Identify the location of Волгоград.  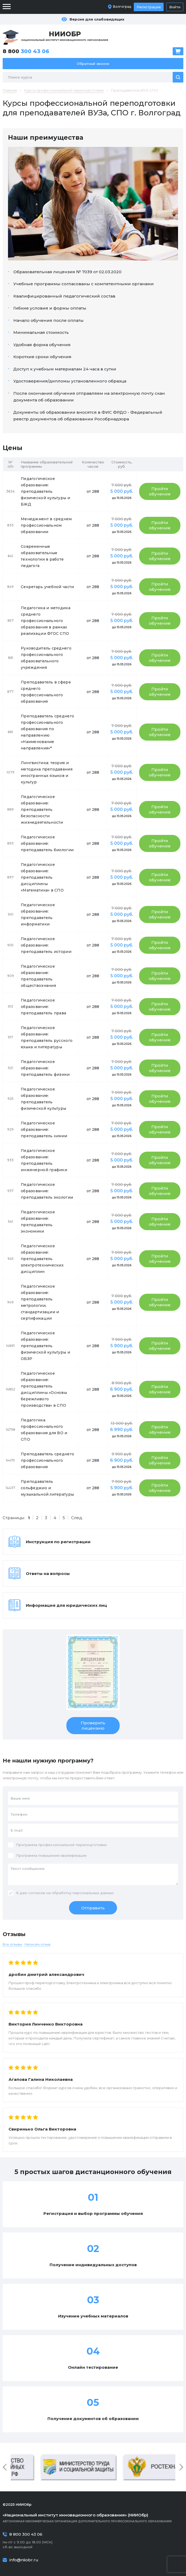
(122, 7).